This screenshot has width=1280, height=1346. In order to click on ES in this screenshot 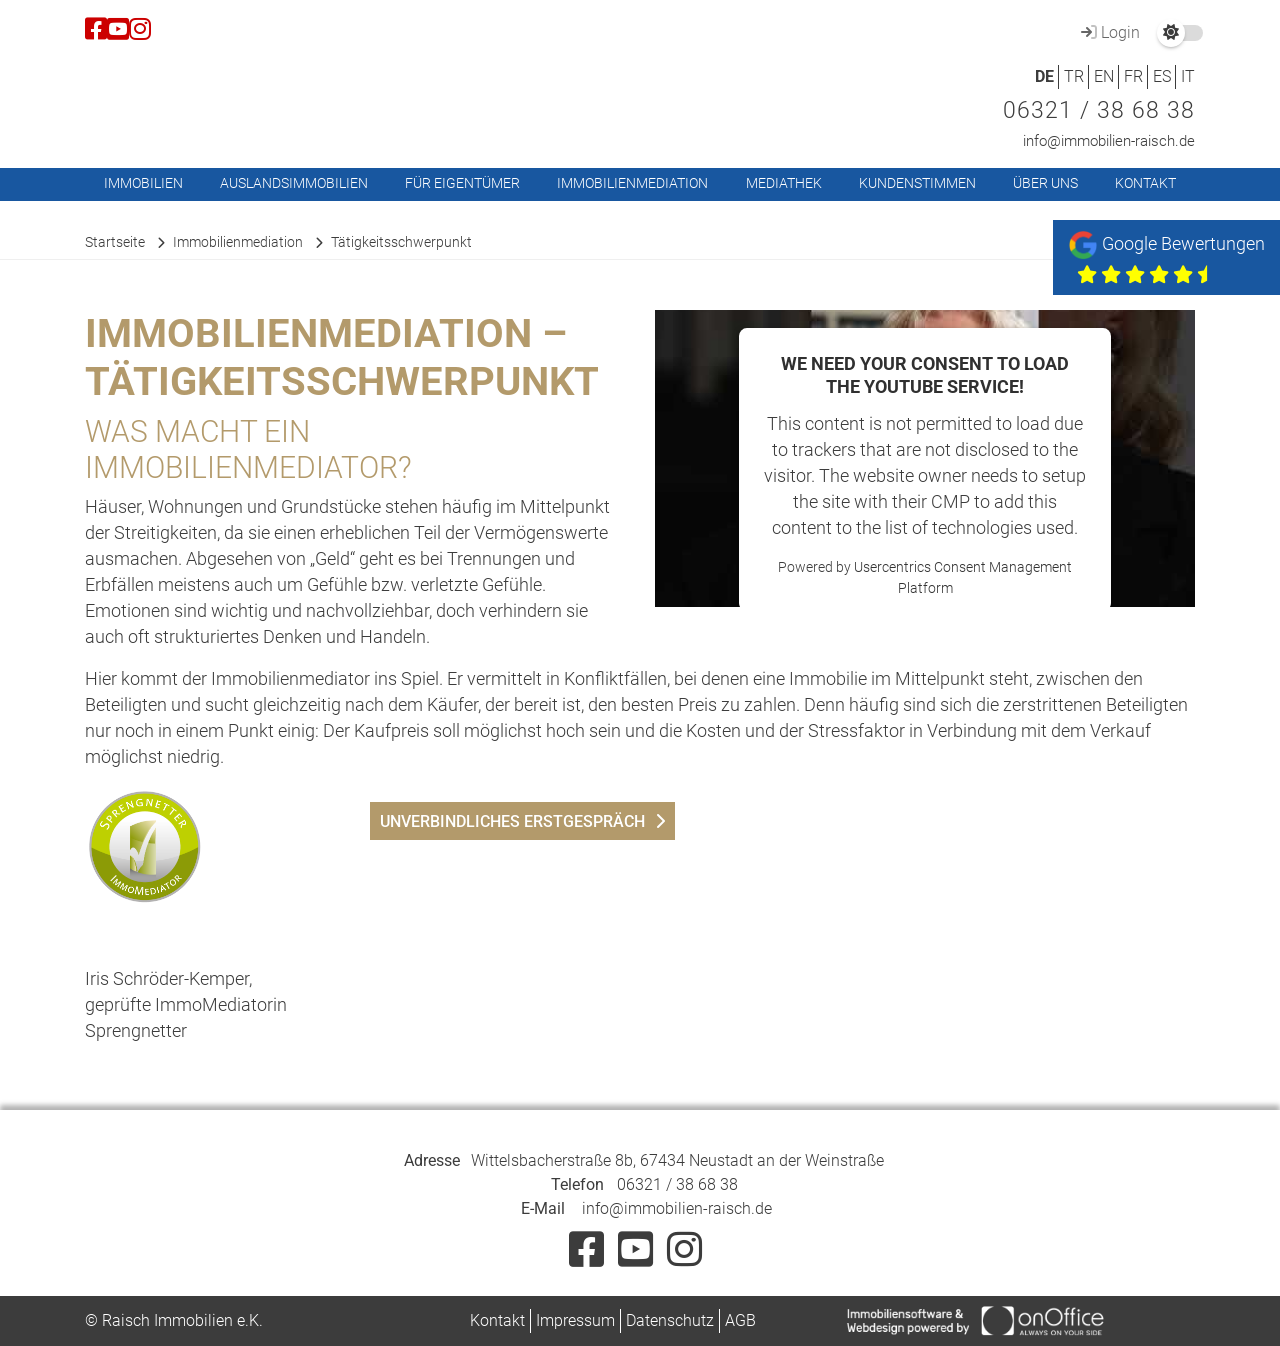, I will do `click(1162, 76)`.